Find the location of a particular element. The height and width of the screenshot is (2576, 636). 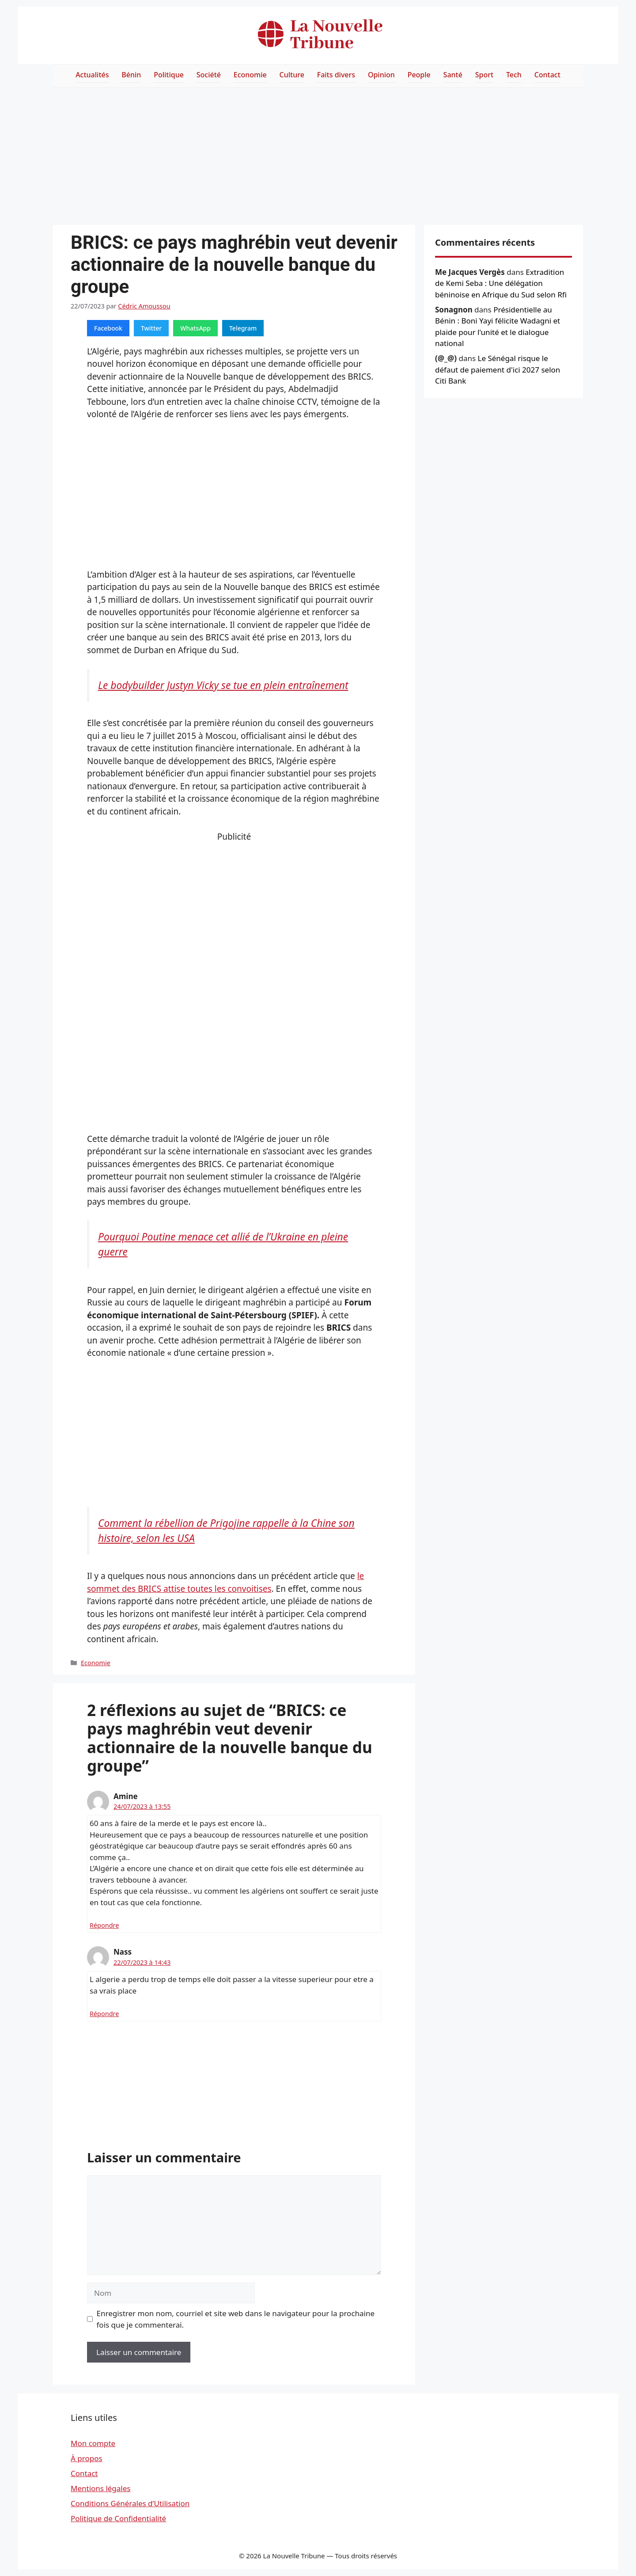

Culture is located at coordinates (292, 75).